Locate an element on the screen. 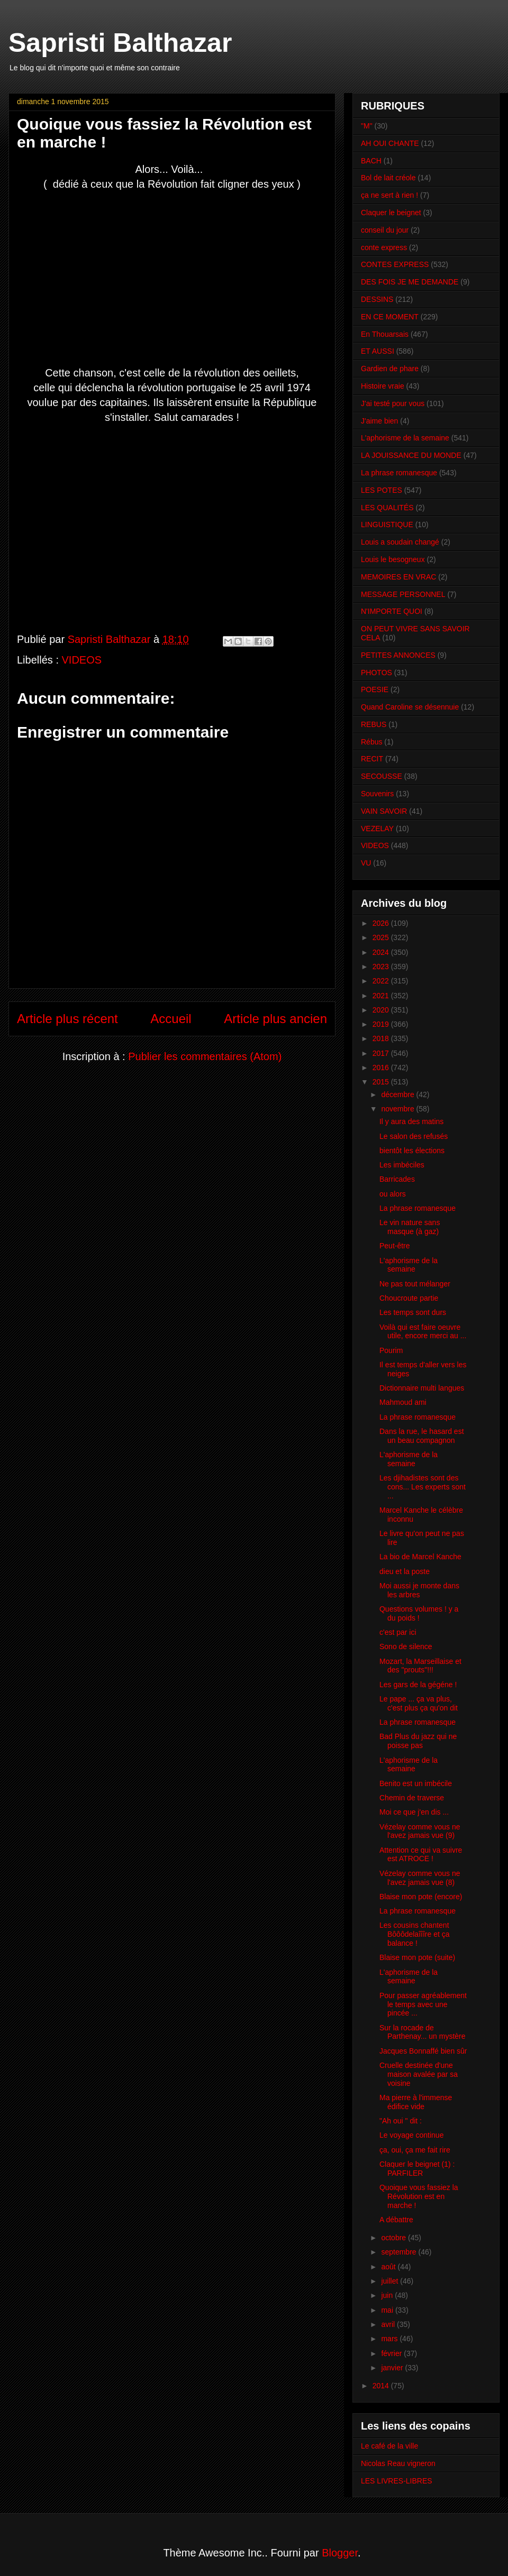 The image size is (508, 2576). Voilà qui est faire oeuvre utile, encore merci au ... is located at coordinates (422, 1331).